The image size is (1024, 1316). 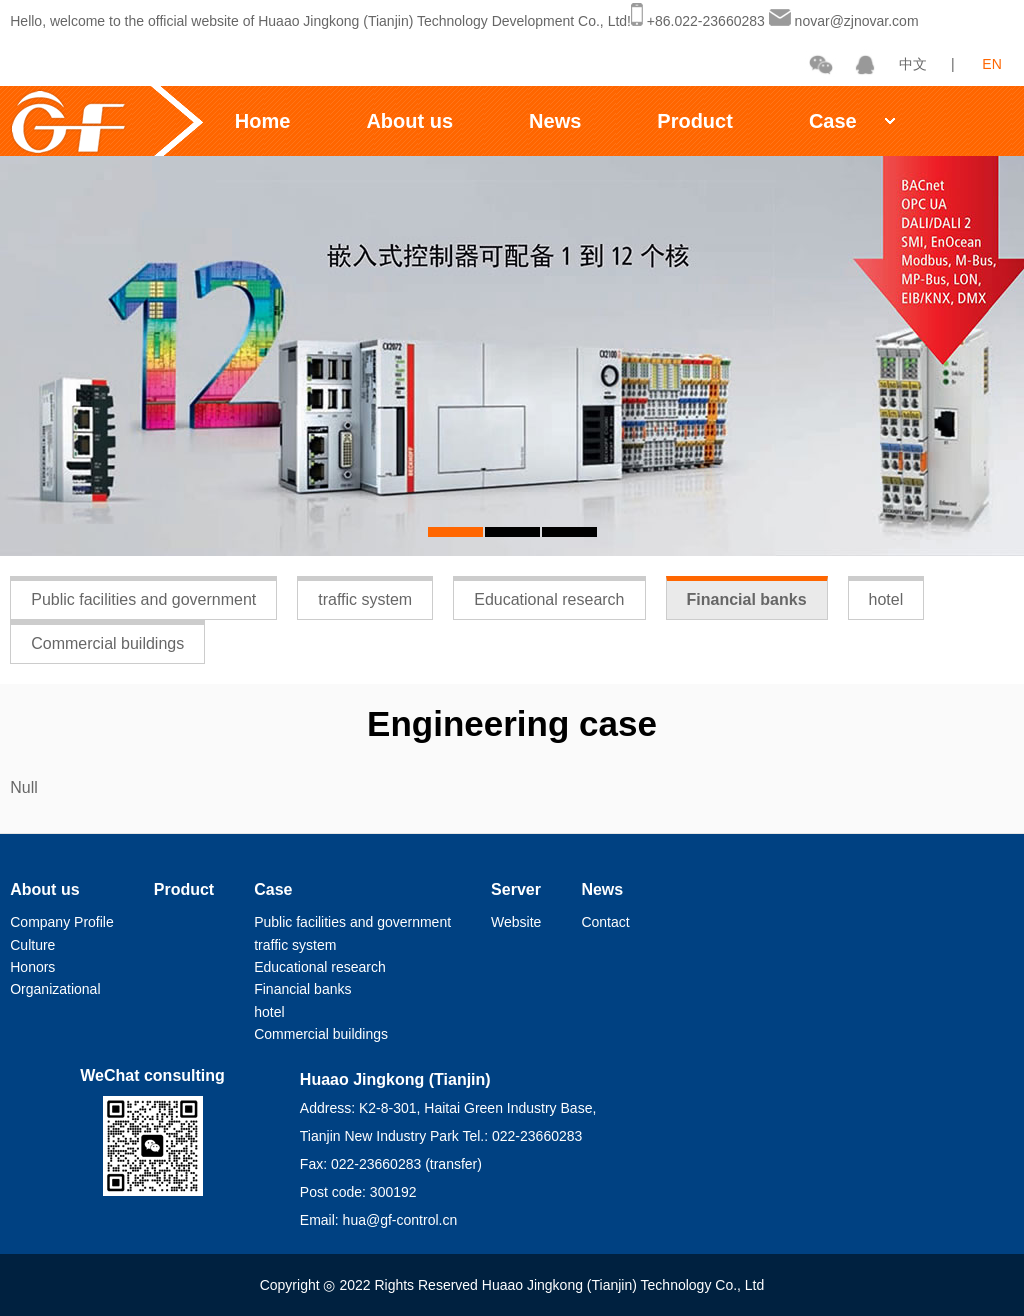 I want to click on Contact, so click(x=605, y=922).